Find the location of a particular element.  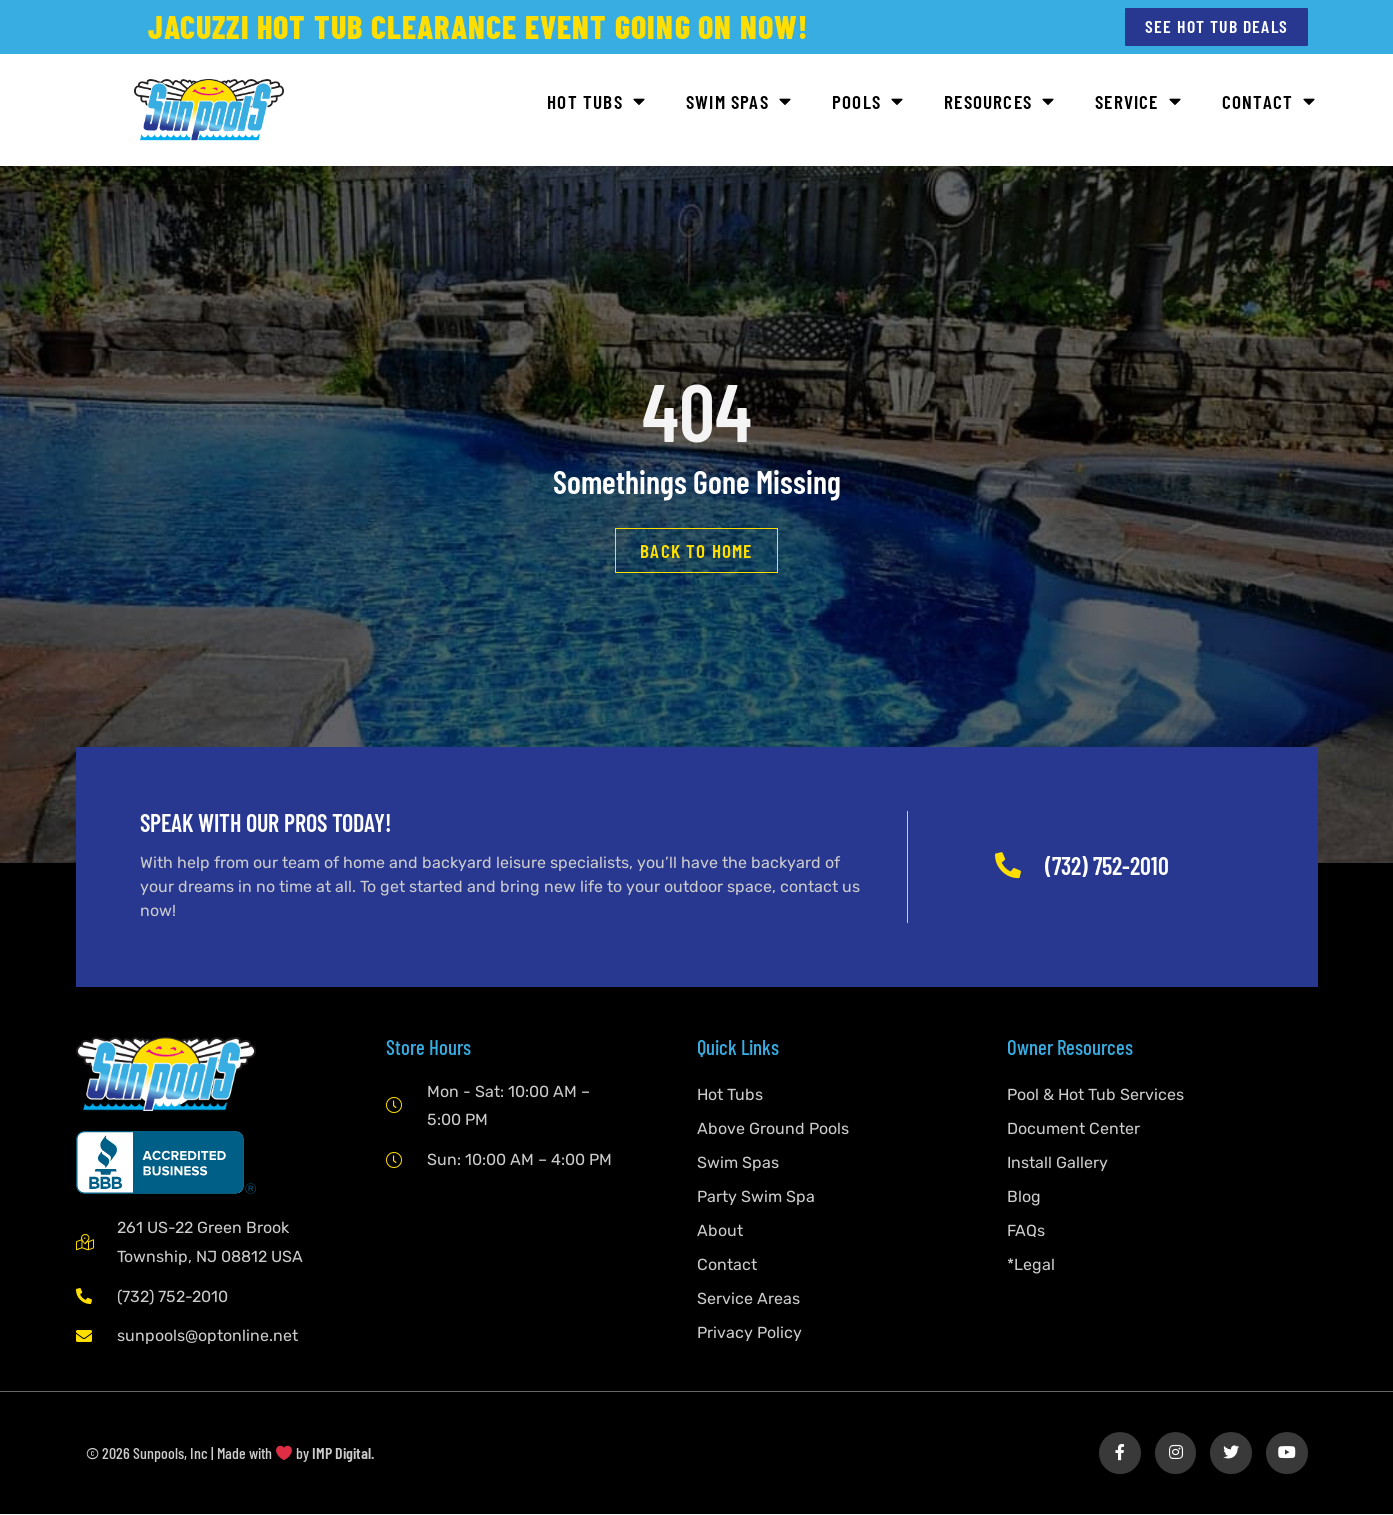

Document Center is located at coordinates (1073, 1129).